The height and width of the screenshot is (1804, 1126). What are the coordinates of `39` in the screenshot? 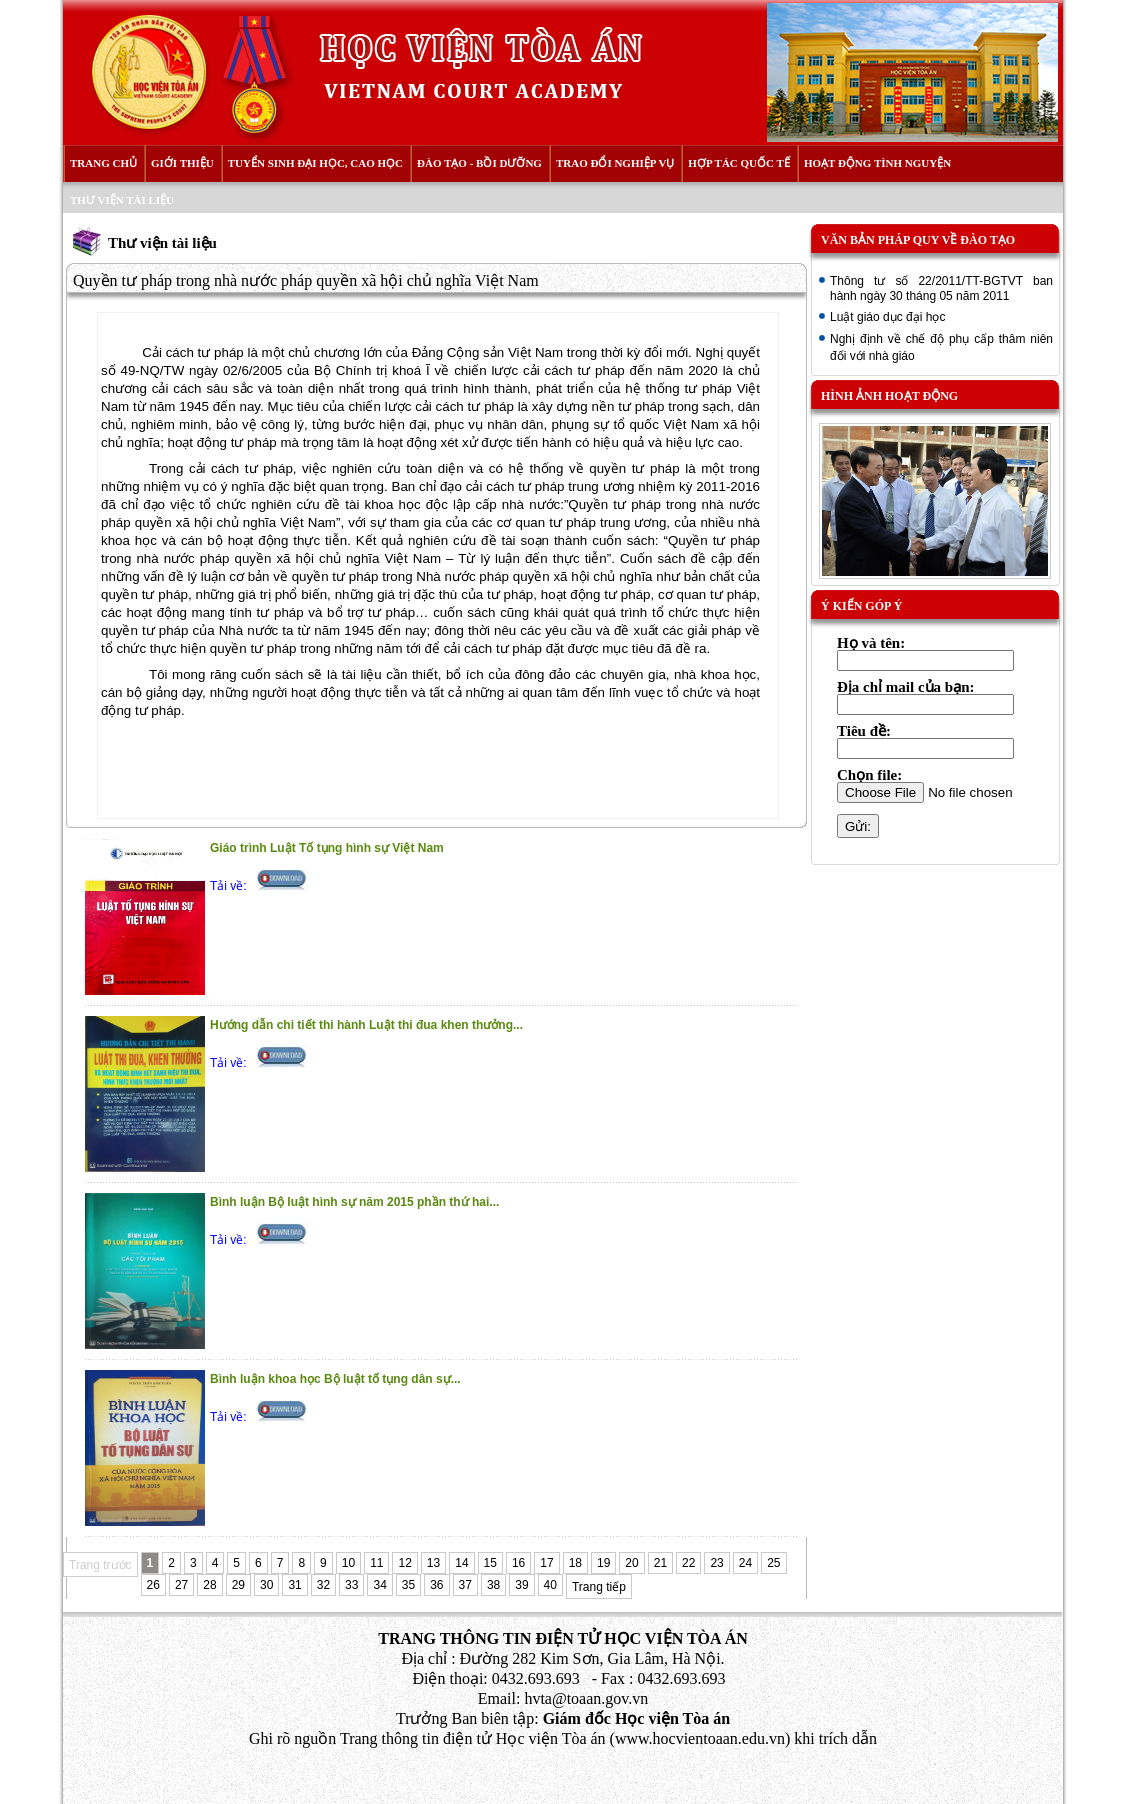 It's located at (521, 1585).